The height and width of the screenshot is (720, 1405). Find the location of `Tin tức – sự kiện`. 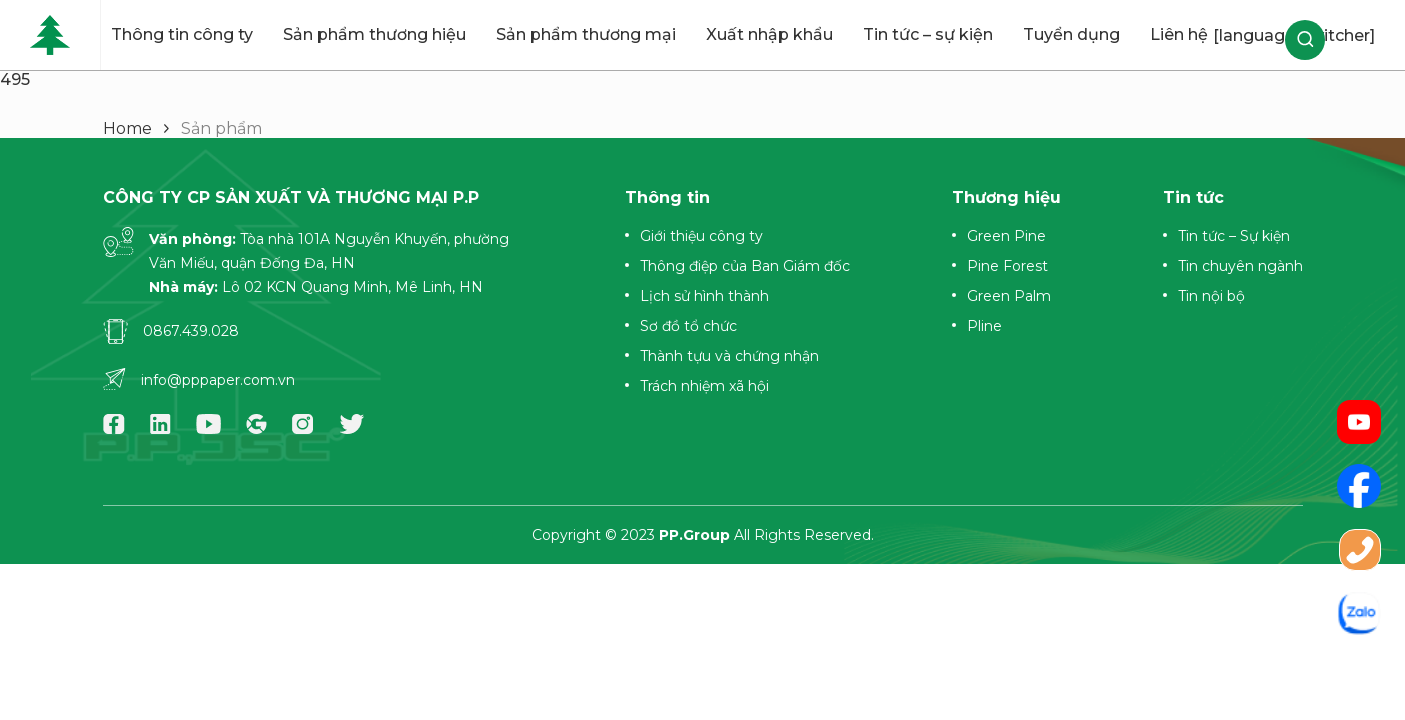

Tin tức – sự kiện is located at coordinates (928, 34).